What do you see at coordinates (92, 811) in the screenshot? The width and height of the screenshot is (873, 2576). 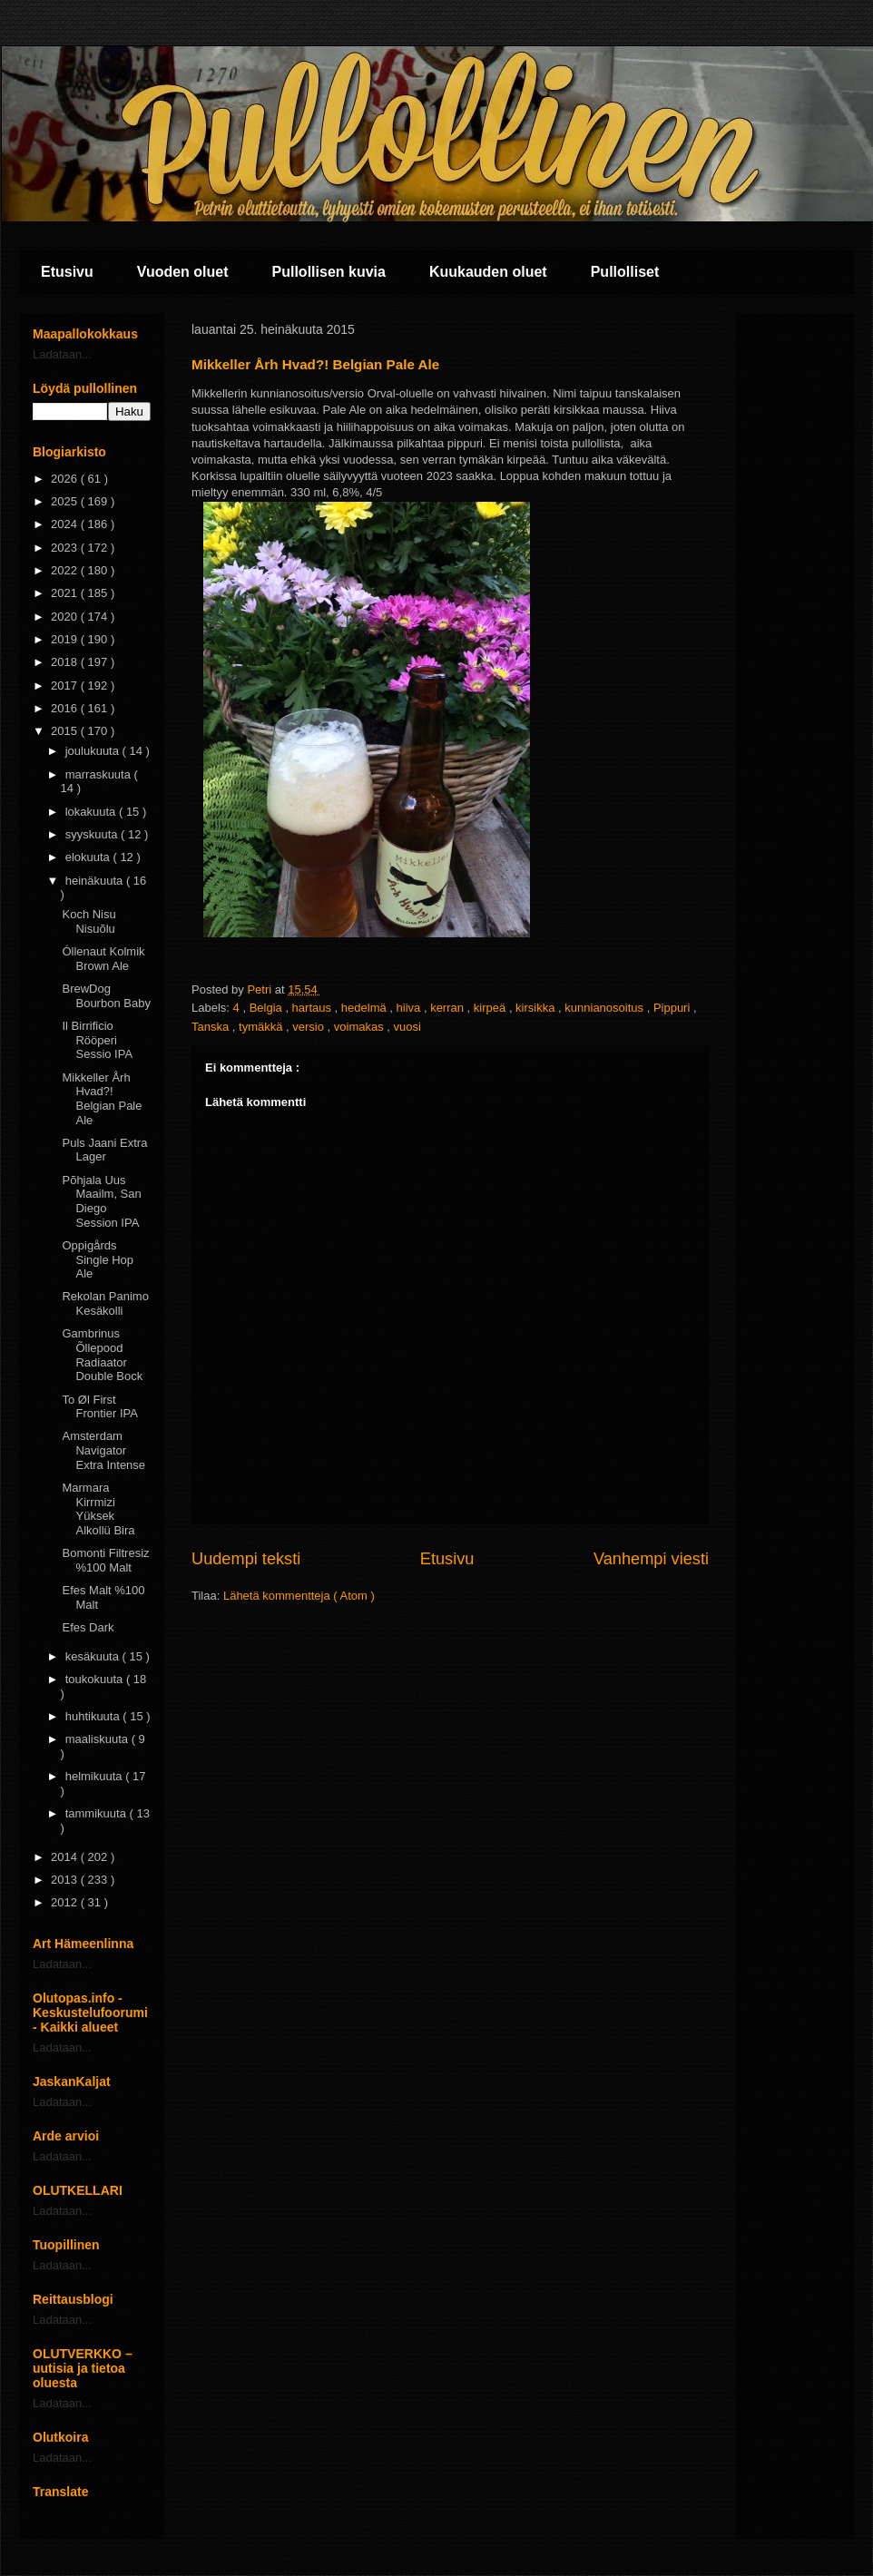 I see `lokakuuta` at bounding box center [92, 811].